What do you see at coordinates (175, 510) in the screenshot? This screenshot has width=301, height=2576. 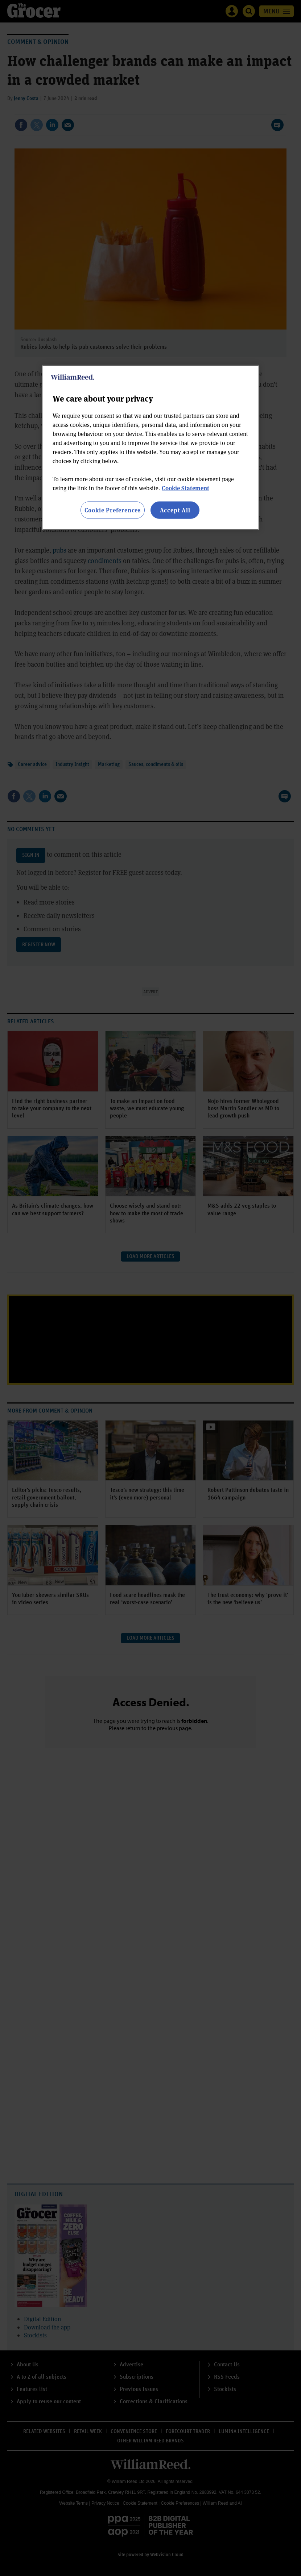 I see `Accept All` at bounding box center [175, 510].